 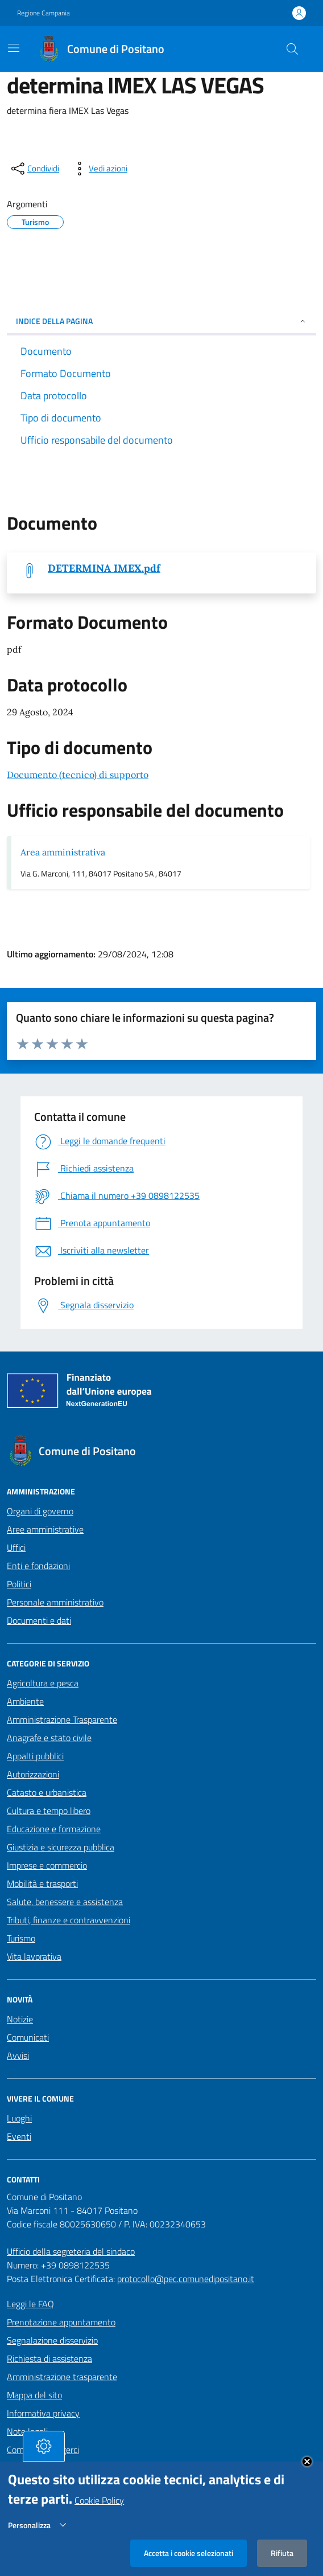 What do you see at coordinates (43, 2413) in the screenshot?
I see `Informativa privacy` at bounding box center [43, 2413].